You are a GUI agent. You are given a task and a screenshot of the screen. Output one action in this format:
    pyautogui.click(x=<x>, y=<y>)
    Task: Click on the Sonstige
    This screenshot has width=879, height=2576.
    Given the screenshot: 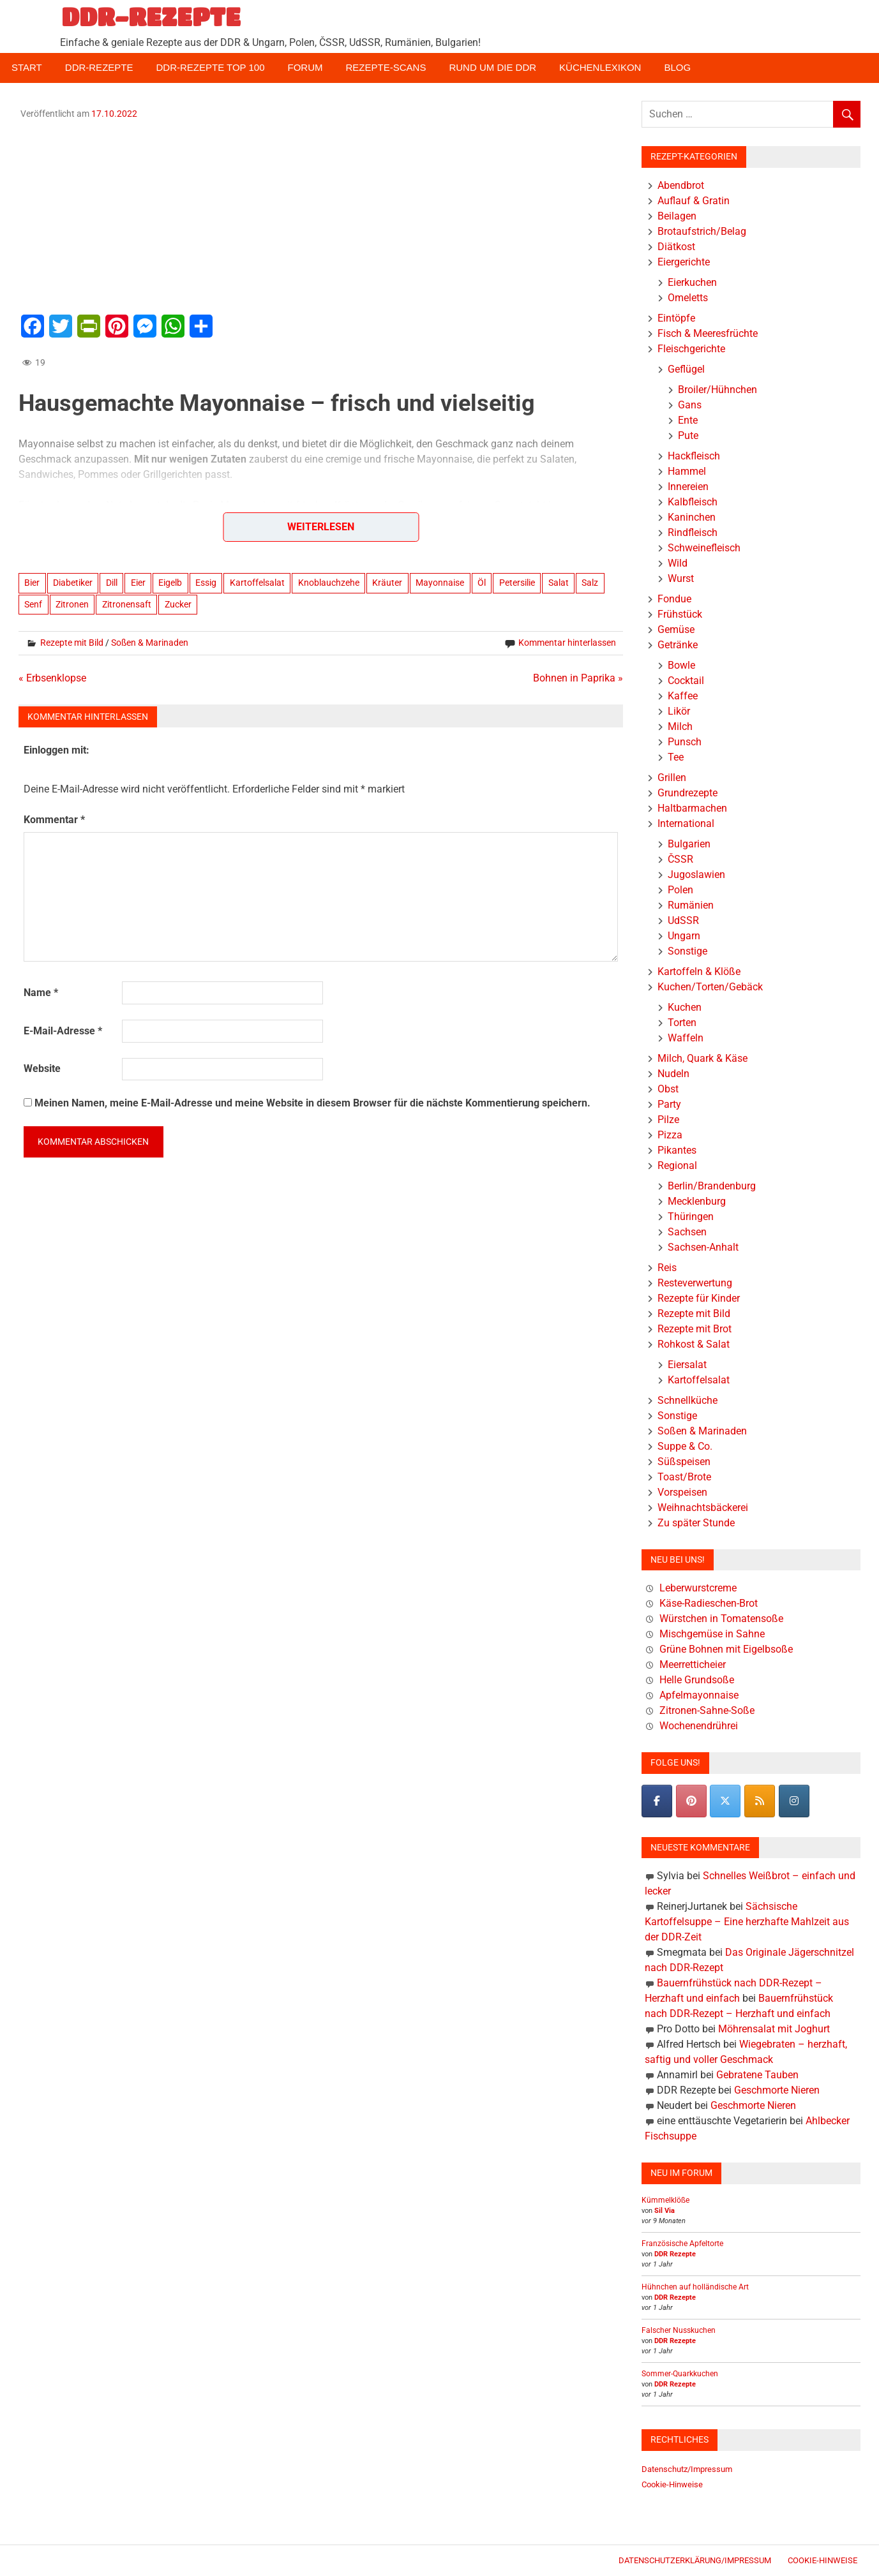 What is the action you would take?
    pyautogui.click(x=687, y=951)
    